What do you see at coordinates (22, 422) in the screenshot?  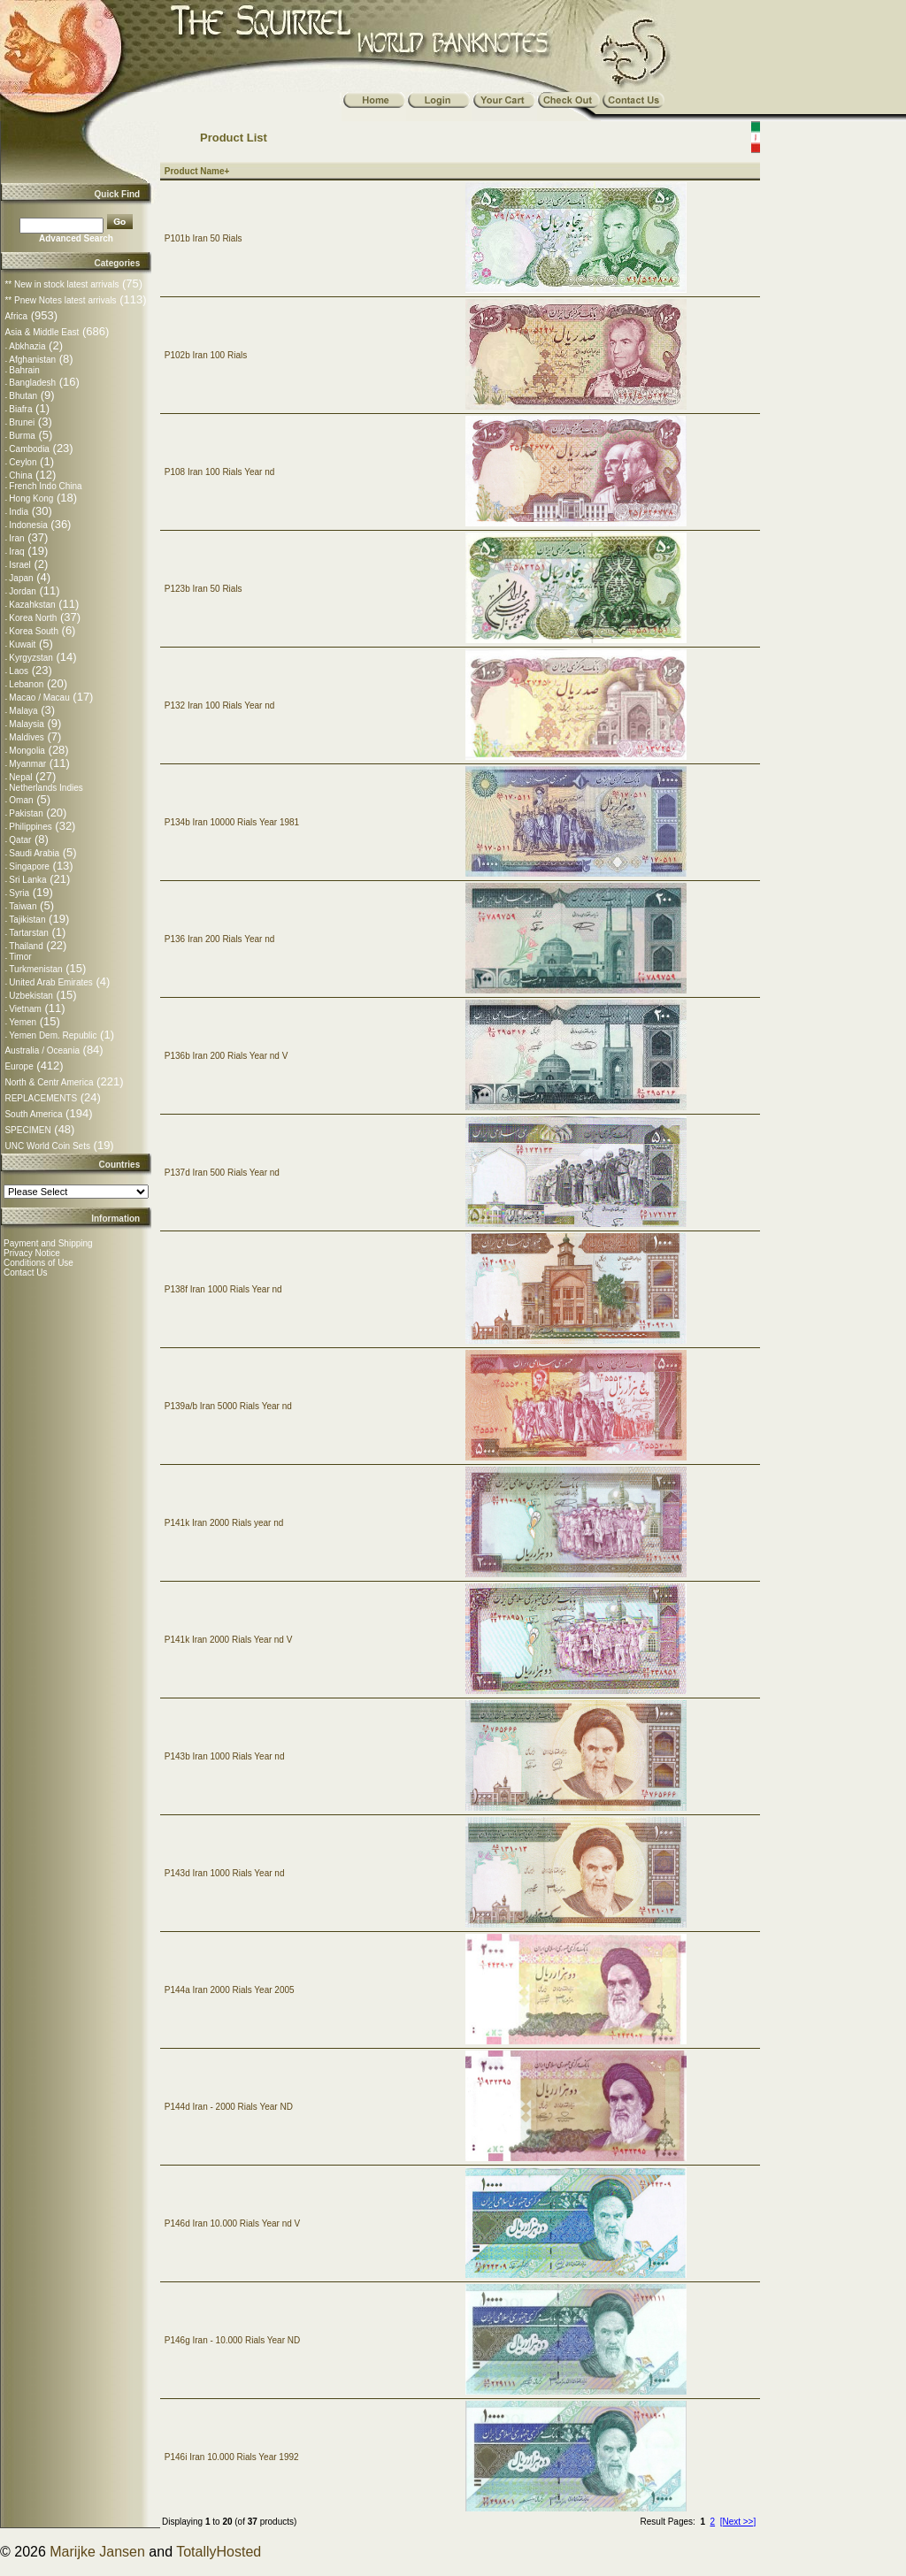 I see `Brunei` at bounding box center [22, 422].